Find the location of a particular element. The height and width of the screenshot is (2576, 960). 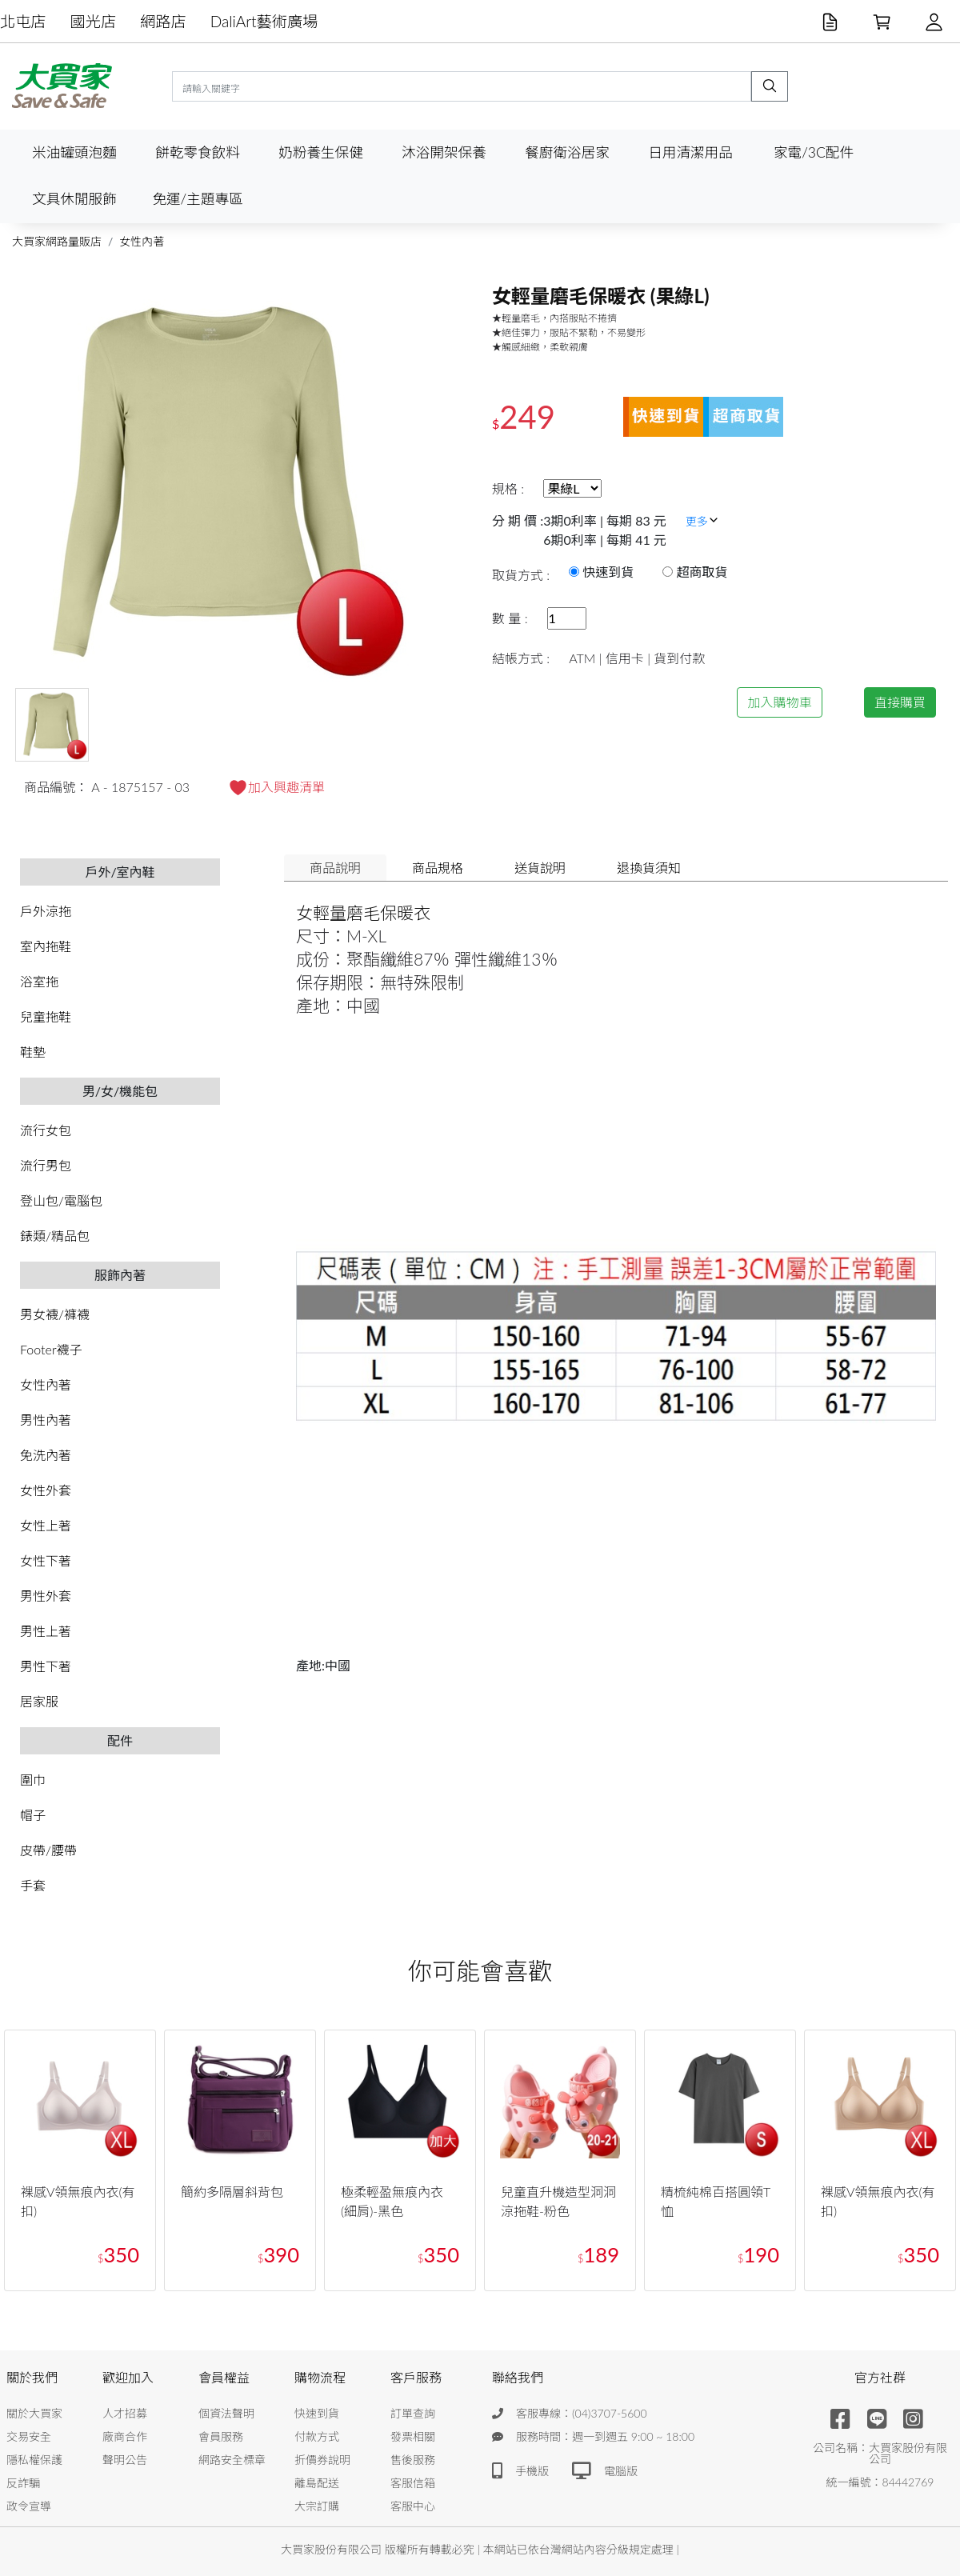

男性上著 is located at coordinates (45, 1630).